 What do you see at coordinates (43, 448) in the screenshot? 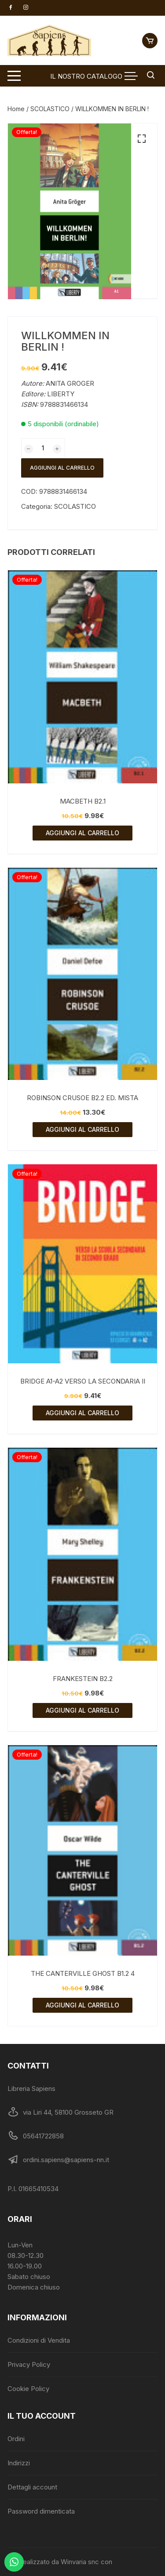
I see `[Quantità prodotto]` at bounding box center [43, 448].